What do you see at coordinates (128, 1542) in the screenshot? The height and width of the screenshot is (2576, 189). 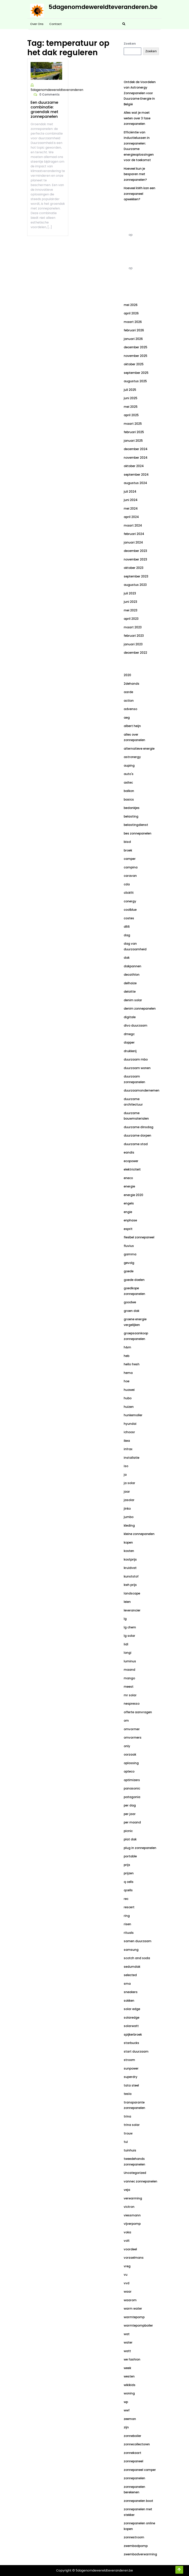 I see `kopen` at bounding box center [128, 1542].